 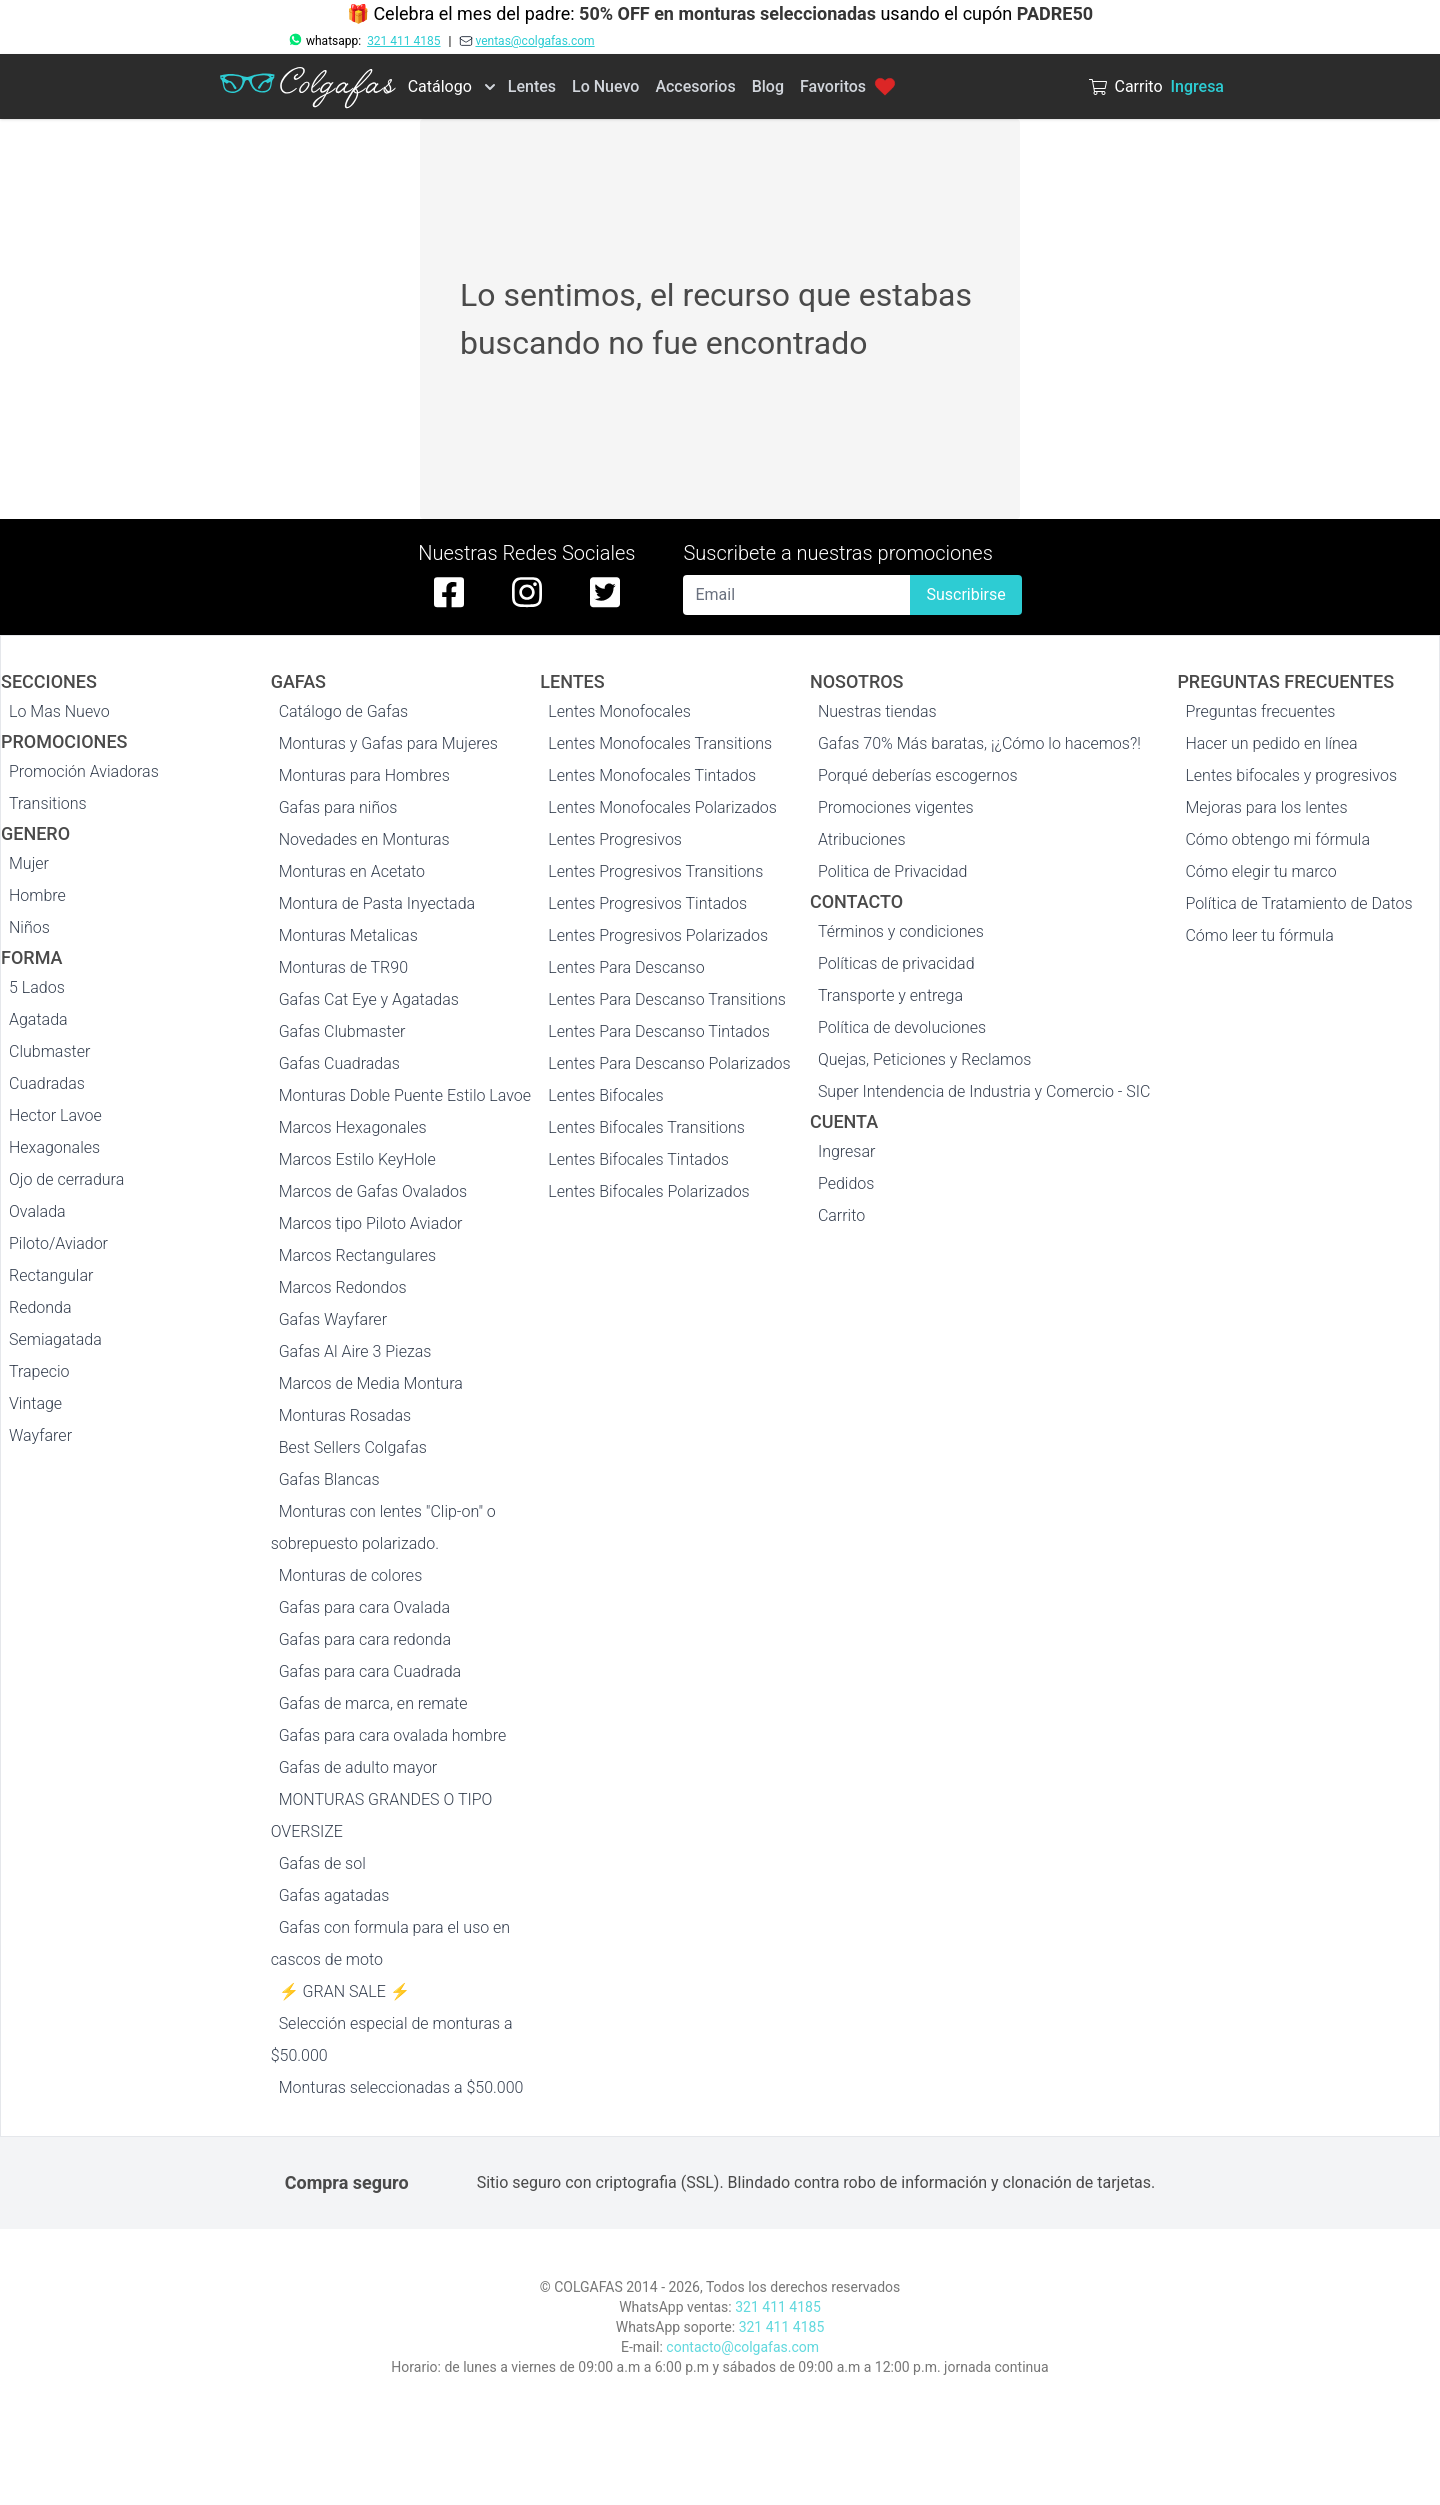 What do you see at coordinates (979, 743) in the screenshot?
I see `Gafas 70% Más baratas, ¡¿Cómo lo hacemos?!` at bounding box center [979, 743].